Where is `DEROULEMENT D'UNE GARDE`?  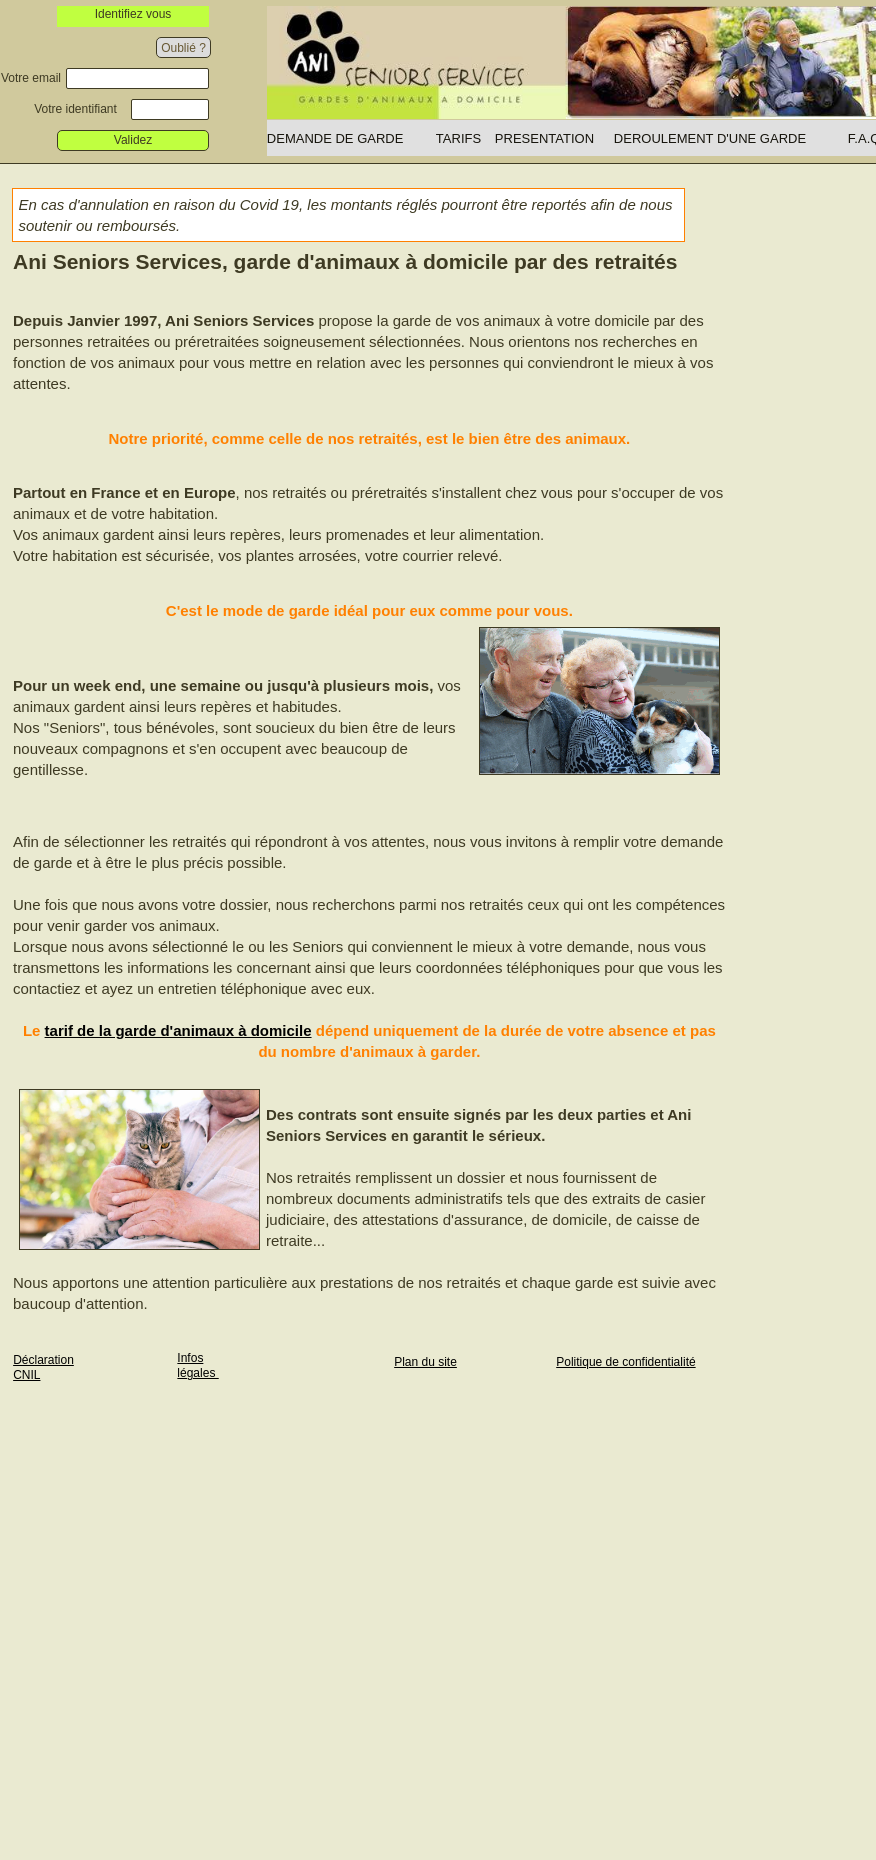 DEROULEMENT D'UNE GARDE is located at coordinates (710, 138).